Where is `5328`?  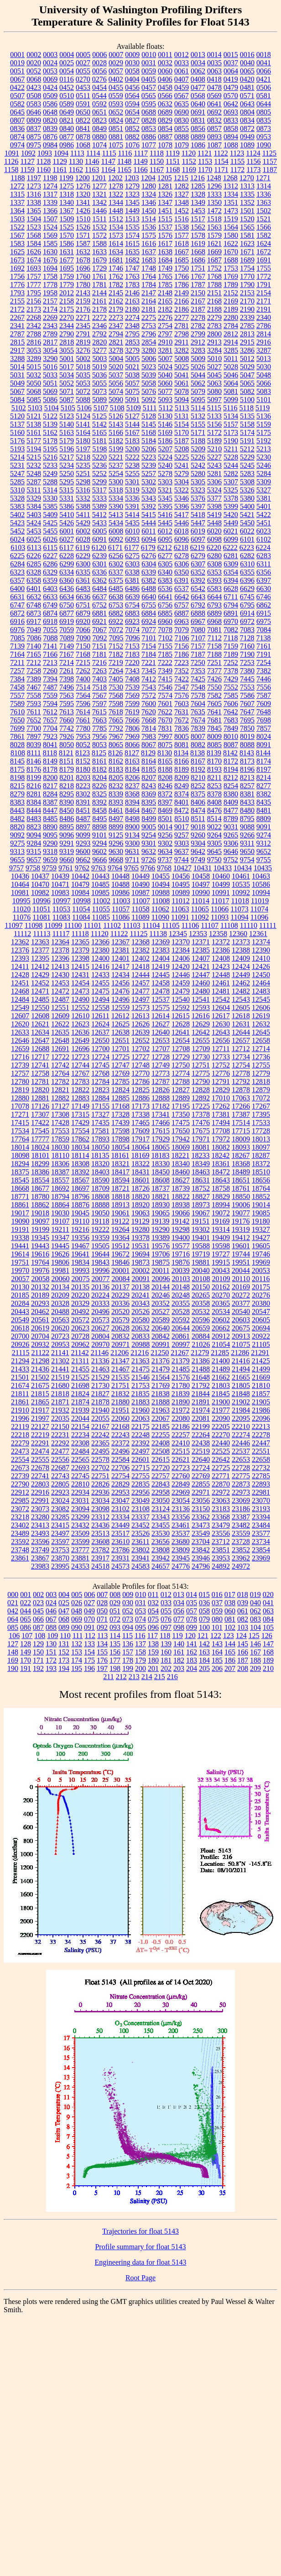
5328 is located at coordinates (17, 498).